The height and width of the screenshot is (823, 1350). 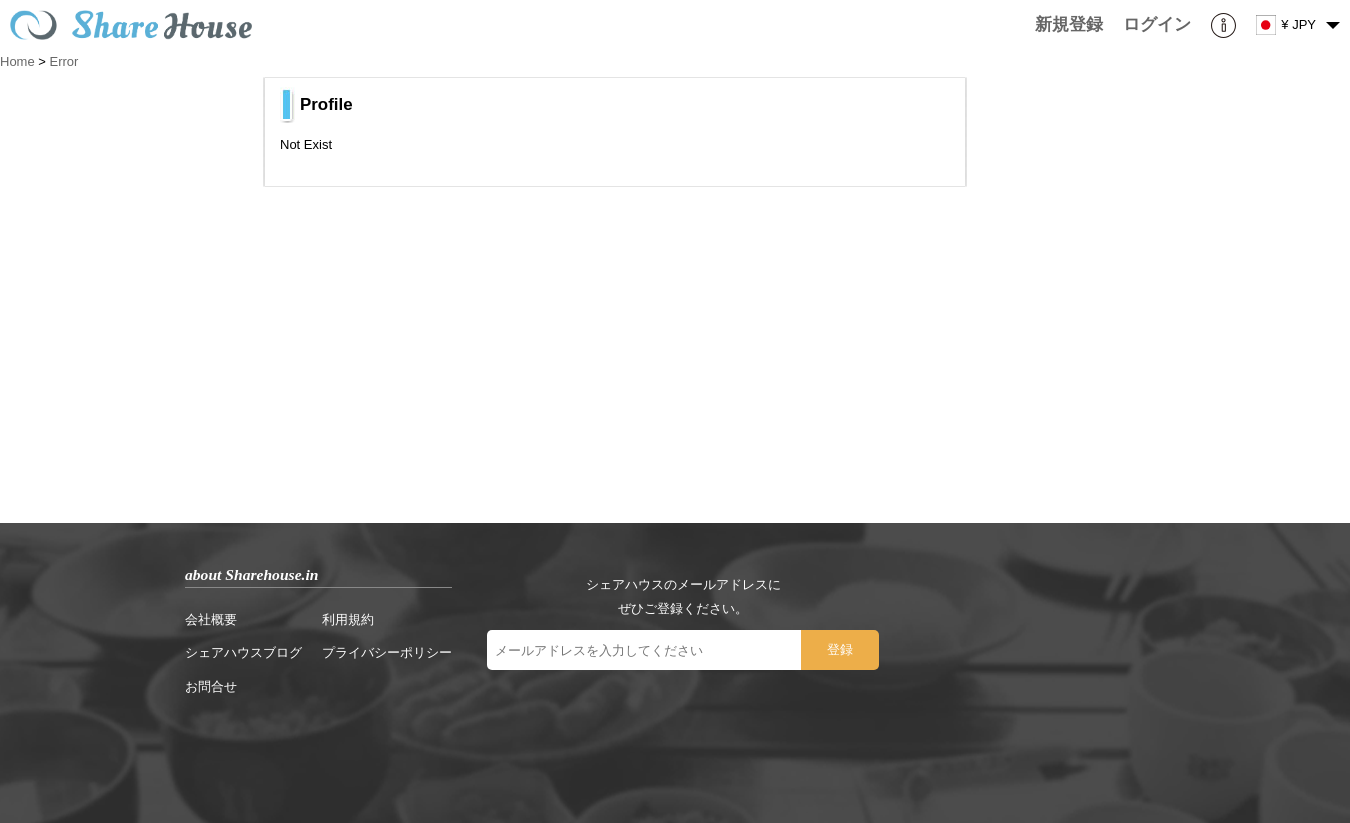 I want to click on 会社概要, so click(x=211, y=619).